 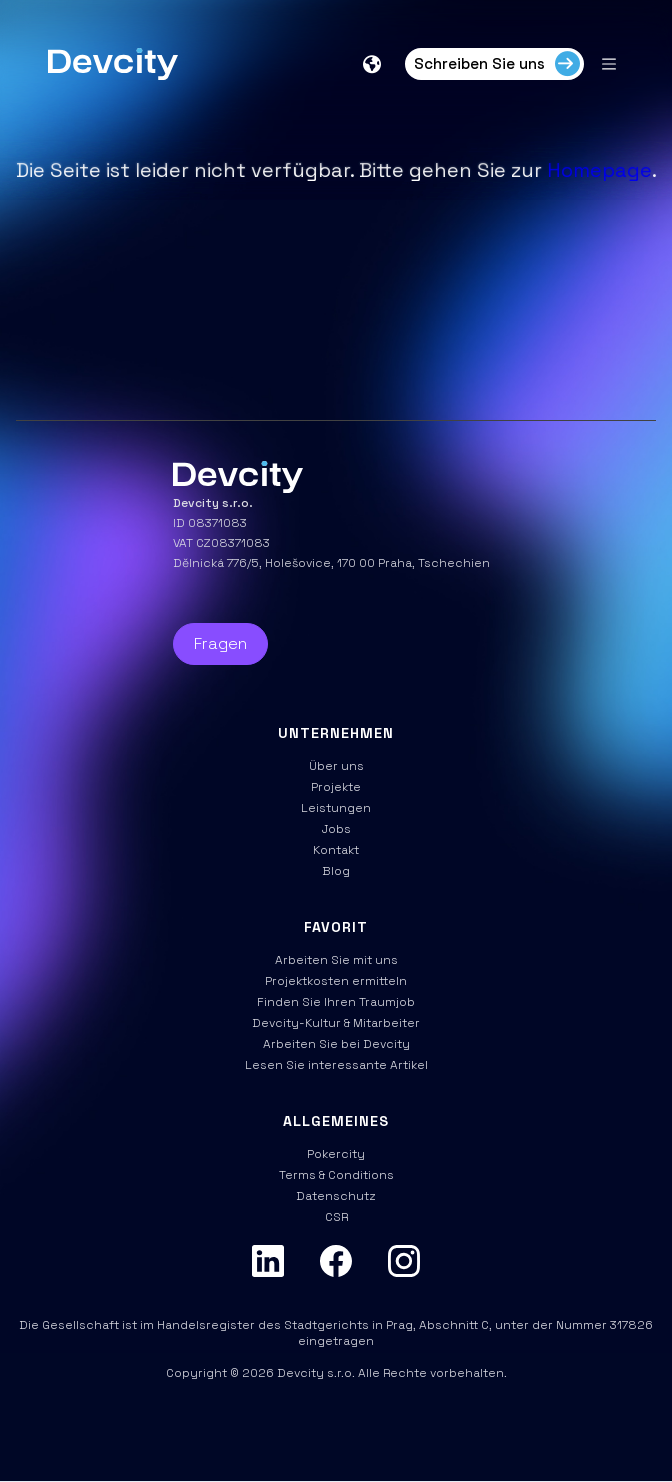 I want to click on Projektkosten ermitteln, so click(x=336, y=981).